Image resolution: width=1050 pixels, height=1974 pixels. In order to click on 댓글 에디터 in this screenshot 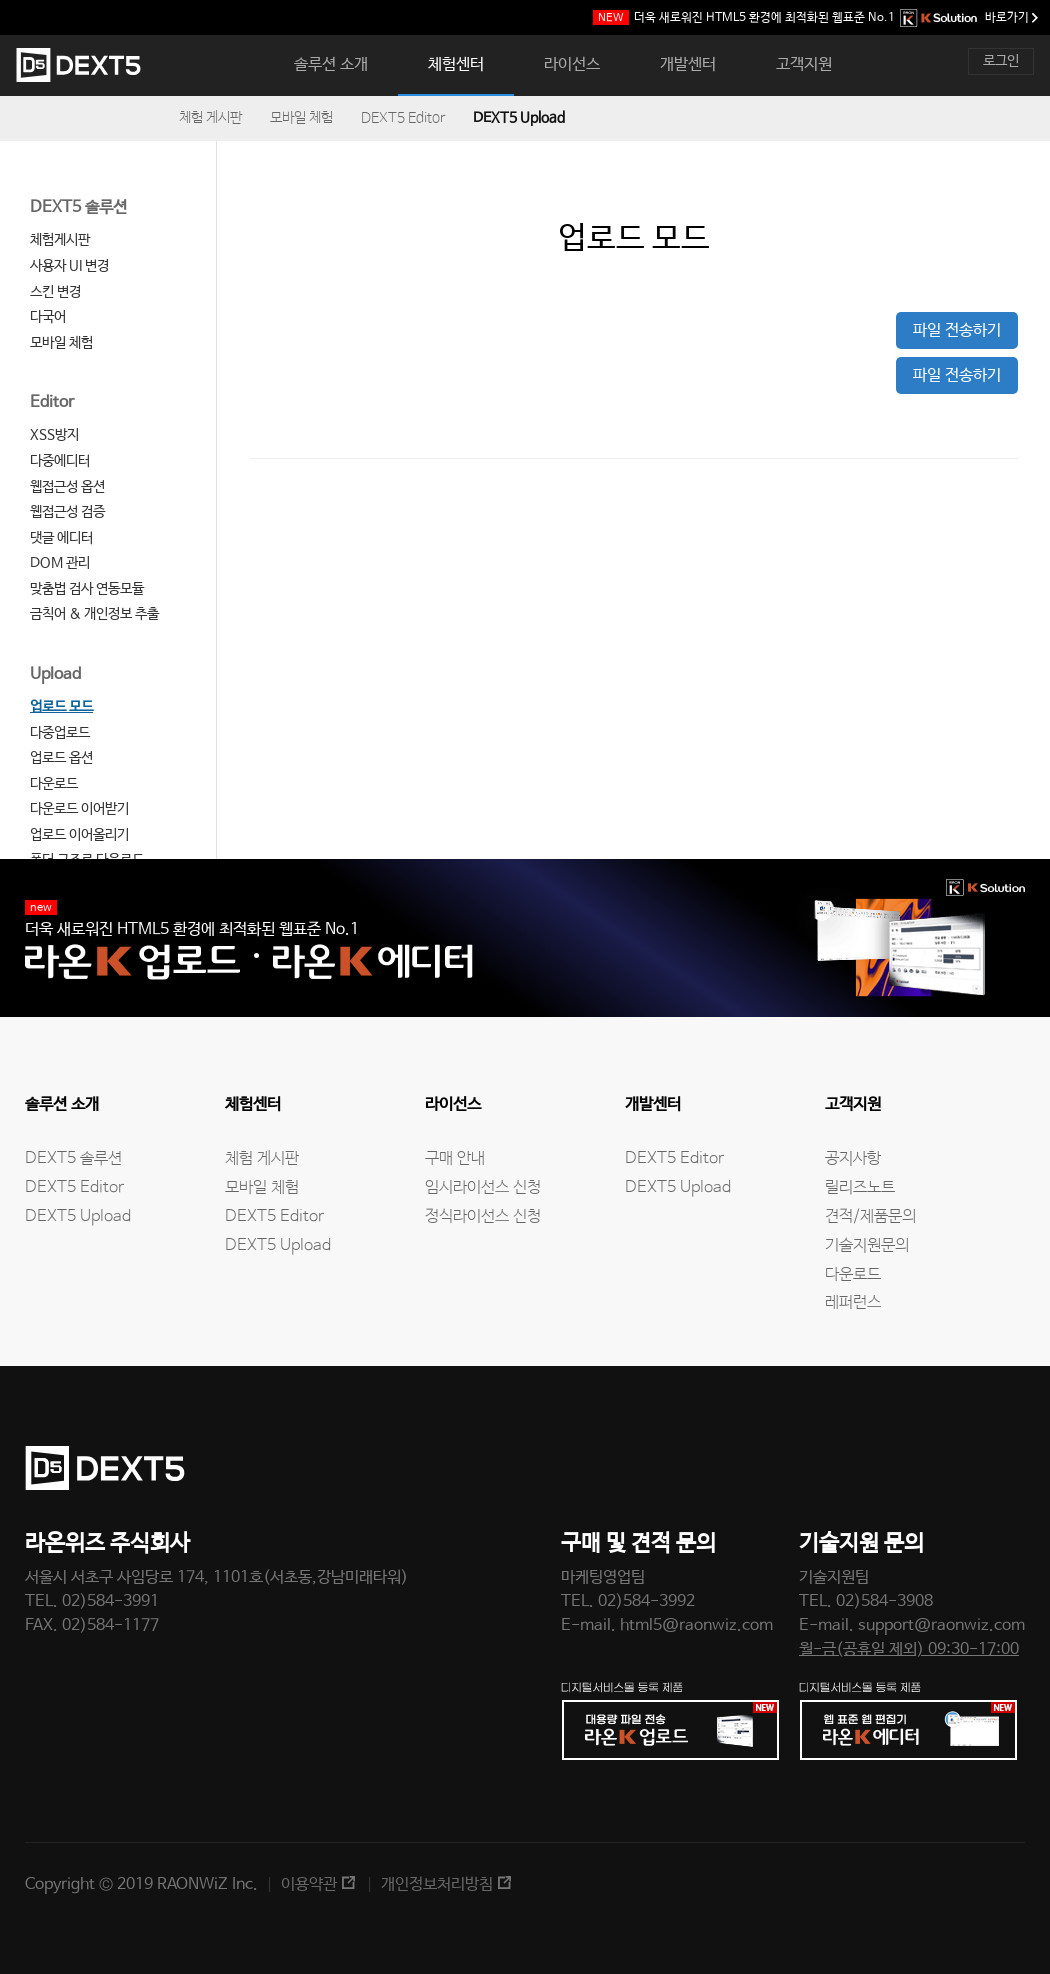, I will do `click(61, 538)`.